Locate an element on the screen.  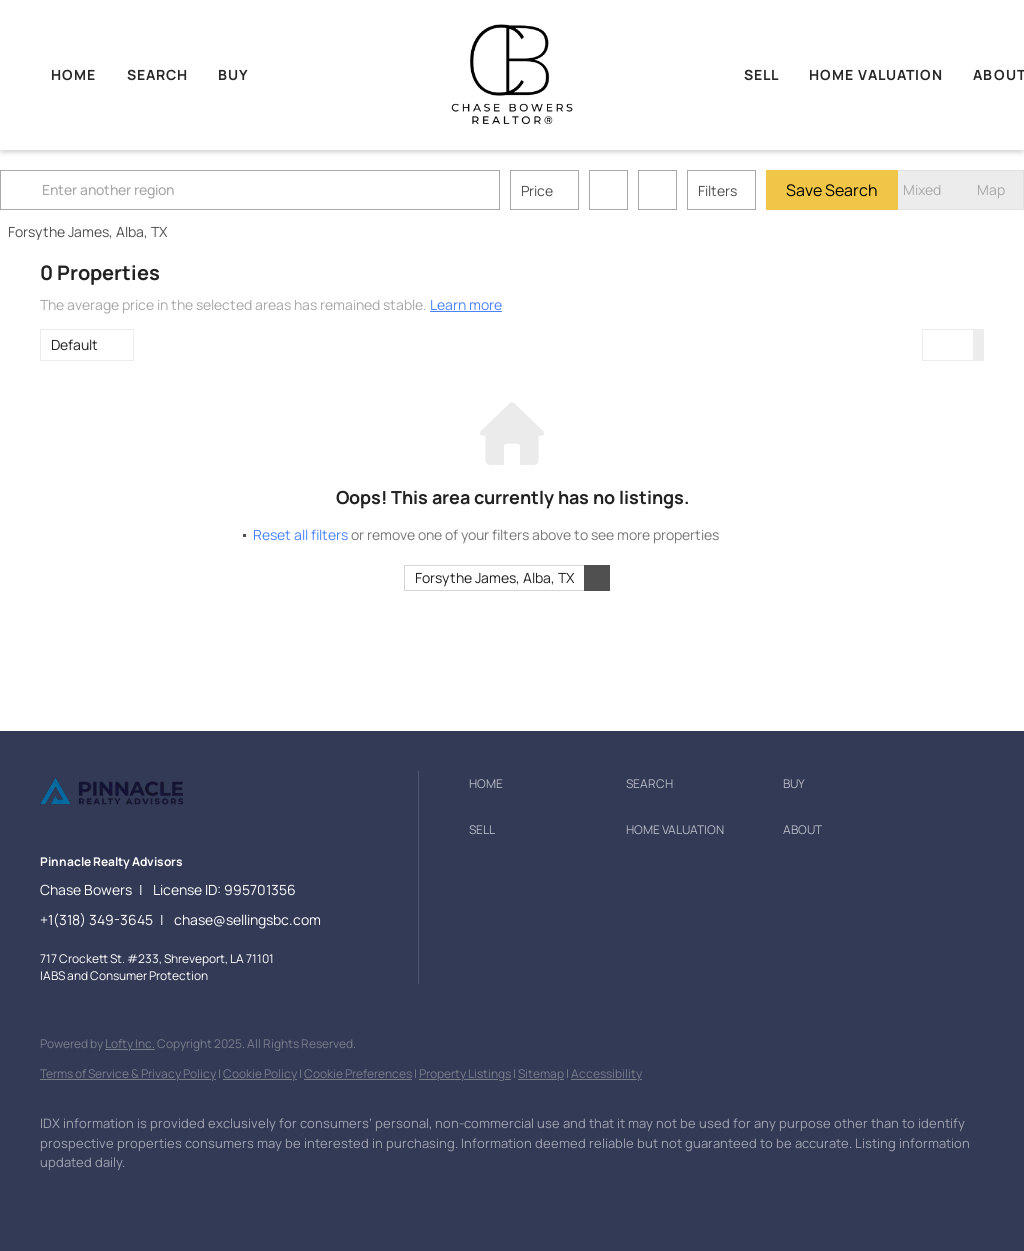
[google+] is located at coordinates (238, 1197).